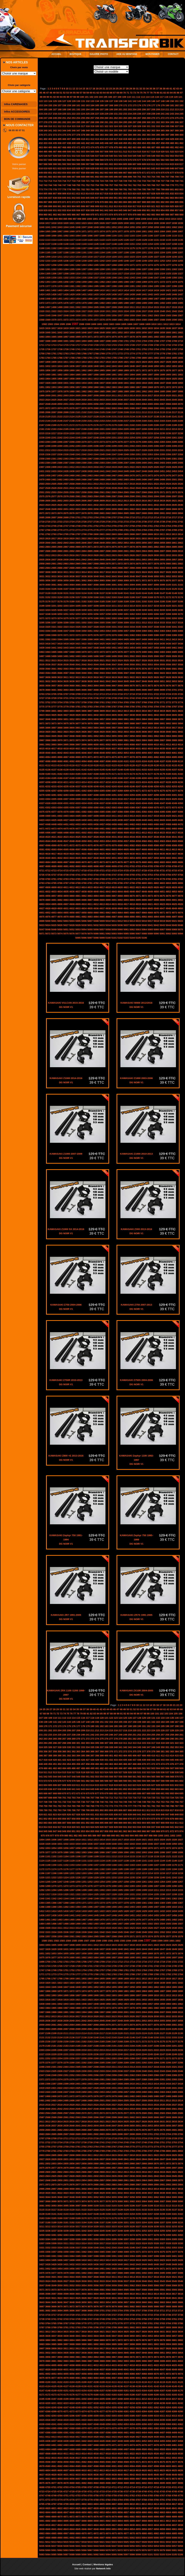 This screenshot has height=2576, width=185. What do you see at coordinates (126, 580) in the screenshot?
I see `3069` at bounding box center [126, 580].